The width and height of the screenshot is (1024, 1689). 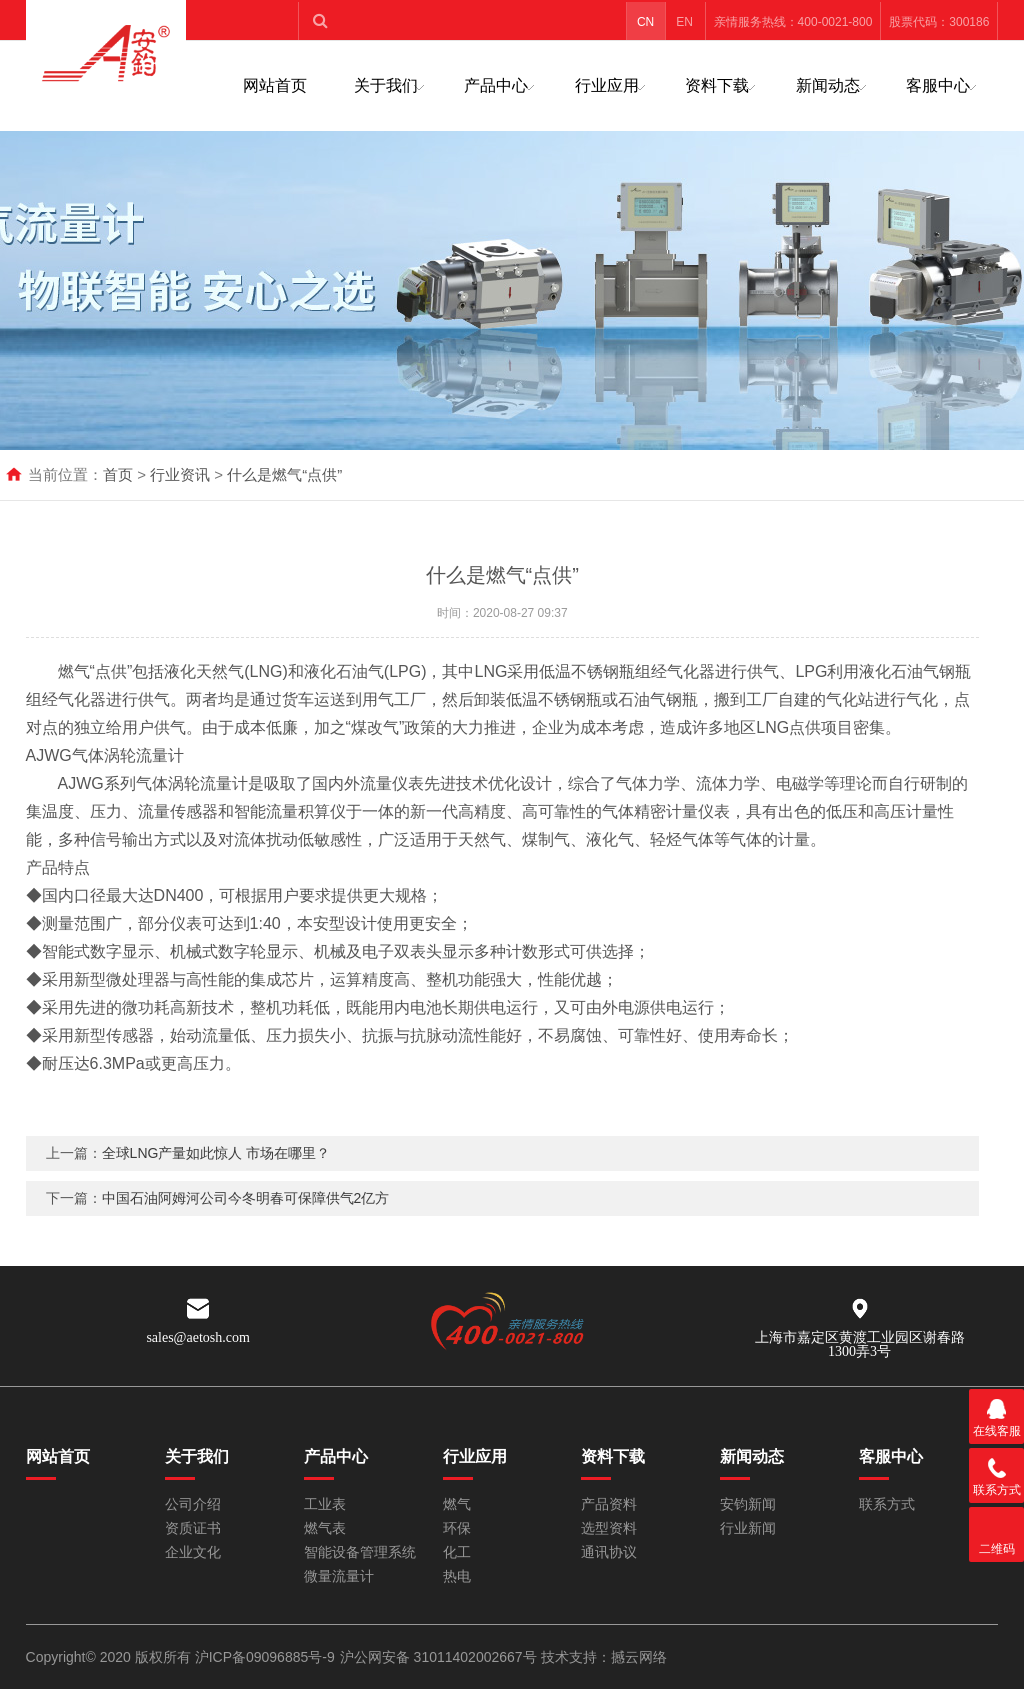 What do you see at coordinates (609, 1552) in the screenshot?
I see `通讯协议` at bounding box center [609, 1552].